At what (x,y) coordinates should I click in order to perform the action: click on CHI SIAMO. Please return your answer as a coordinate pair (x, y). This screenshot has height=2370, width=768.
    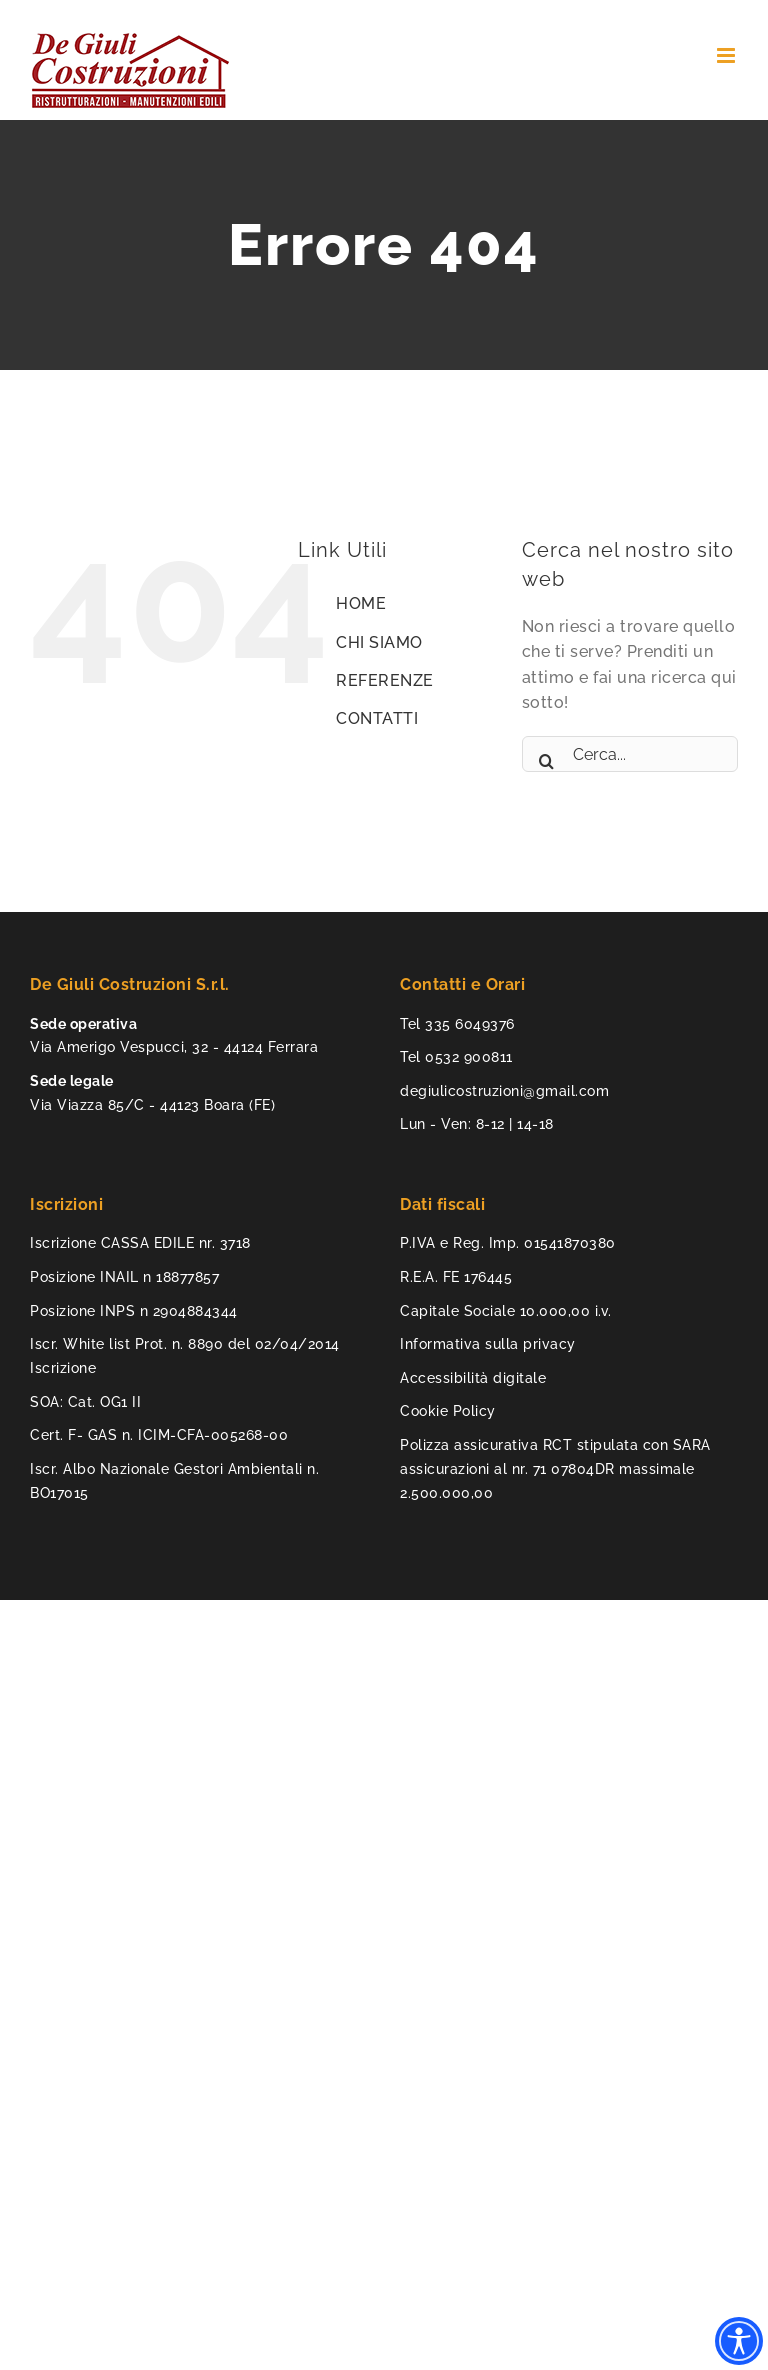
    Looking at the image, I should click on (379, 642).